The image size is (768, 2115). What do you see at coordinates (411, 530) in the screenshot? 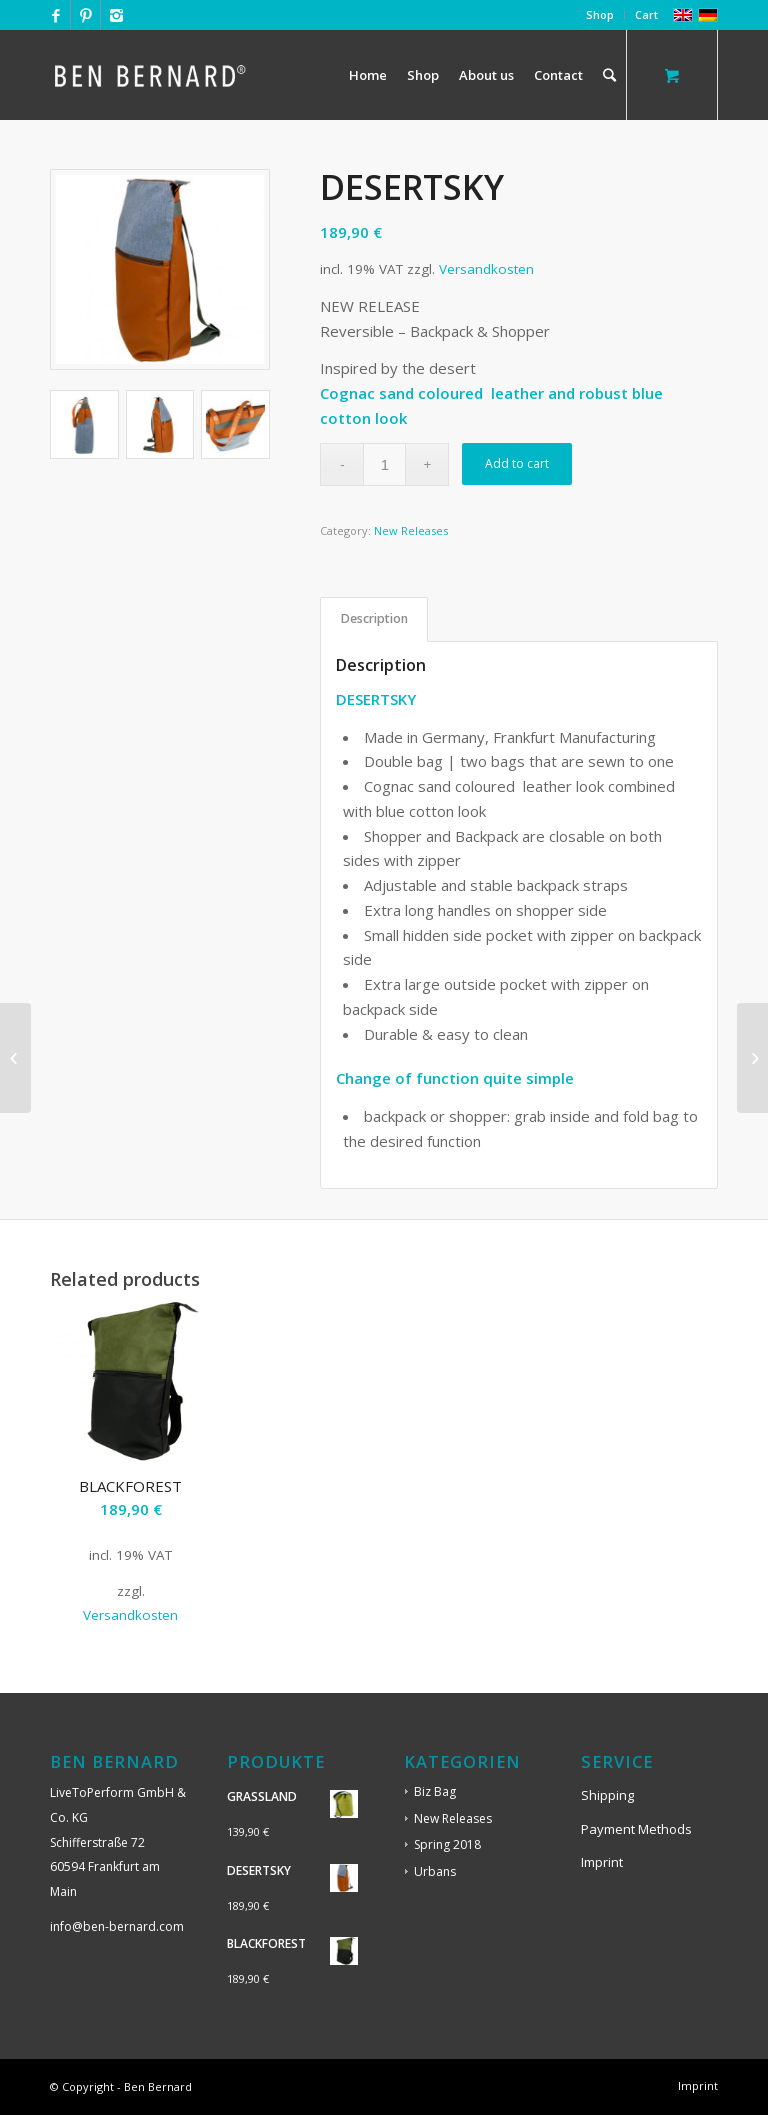
I see `New Releases` at bounding box center [411, 530].